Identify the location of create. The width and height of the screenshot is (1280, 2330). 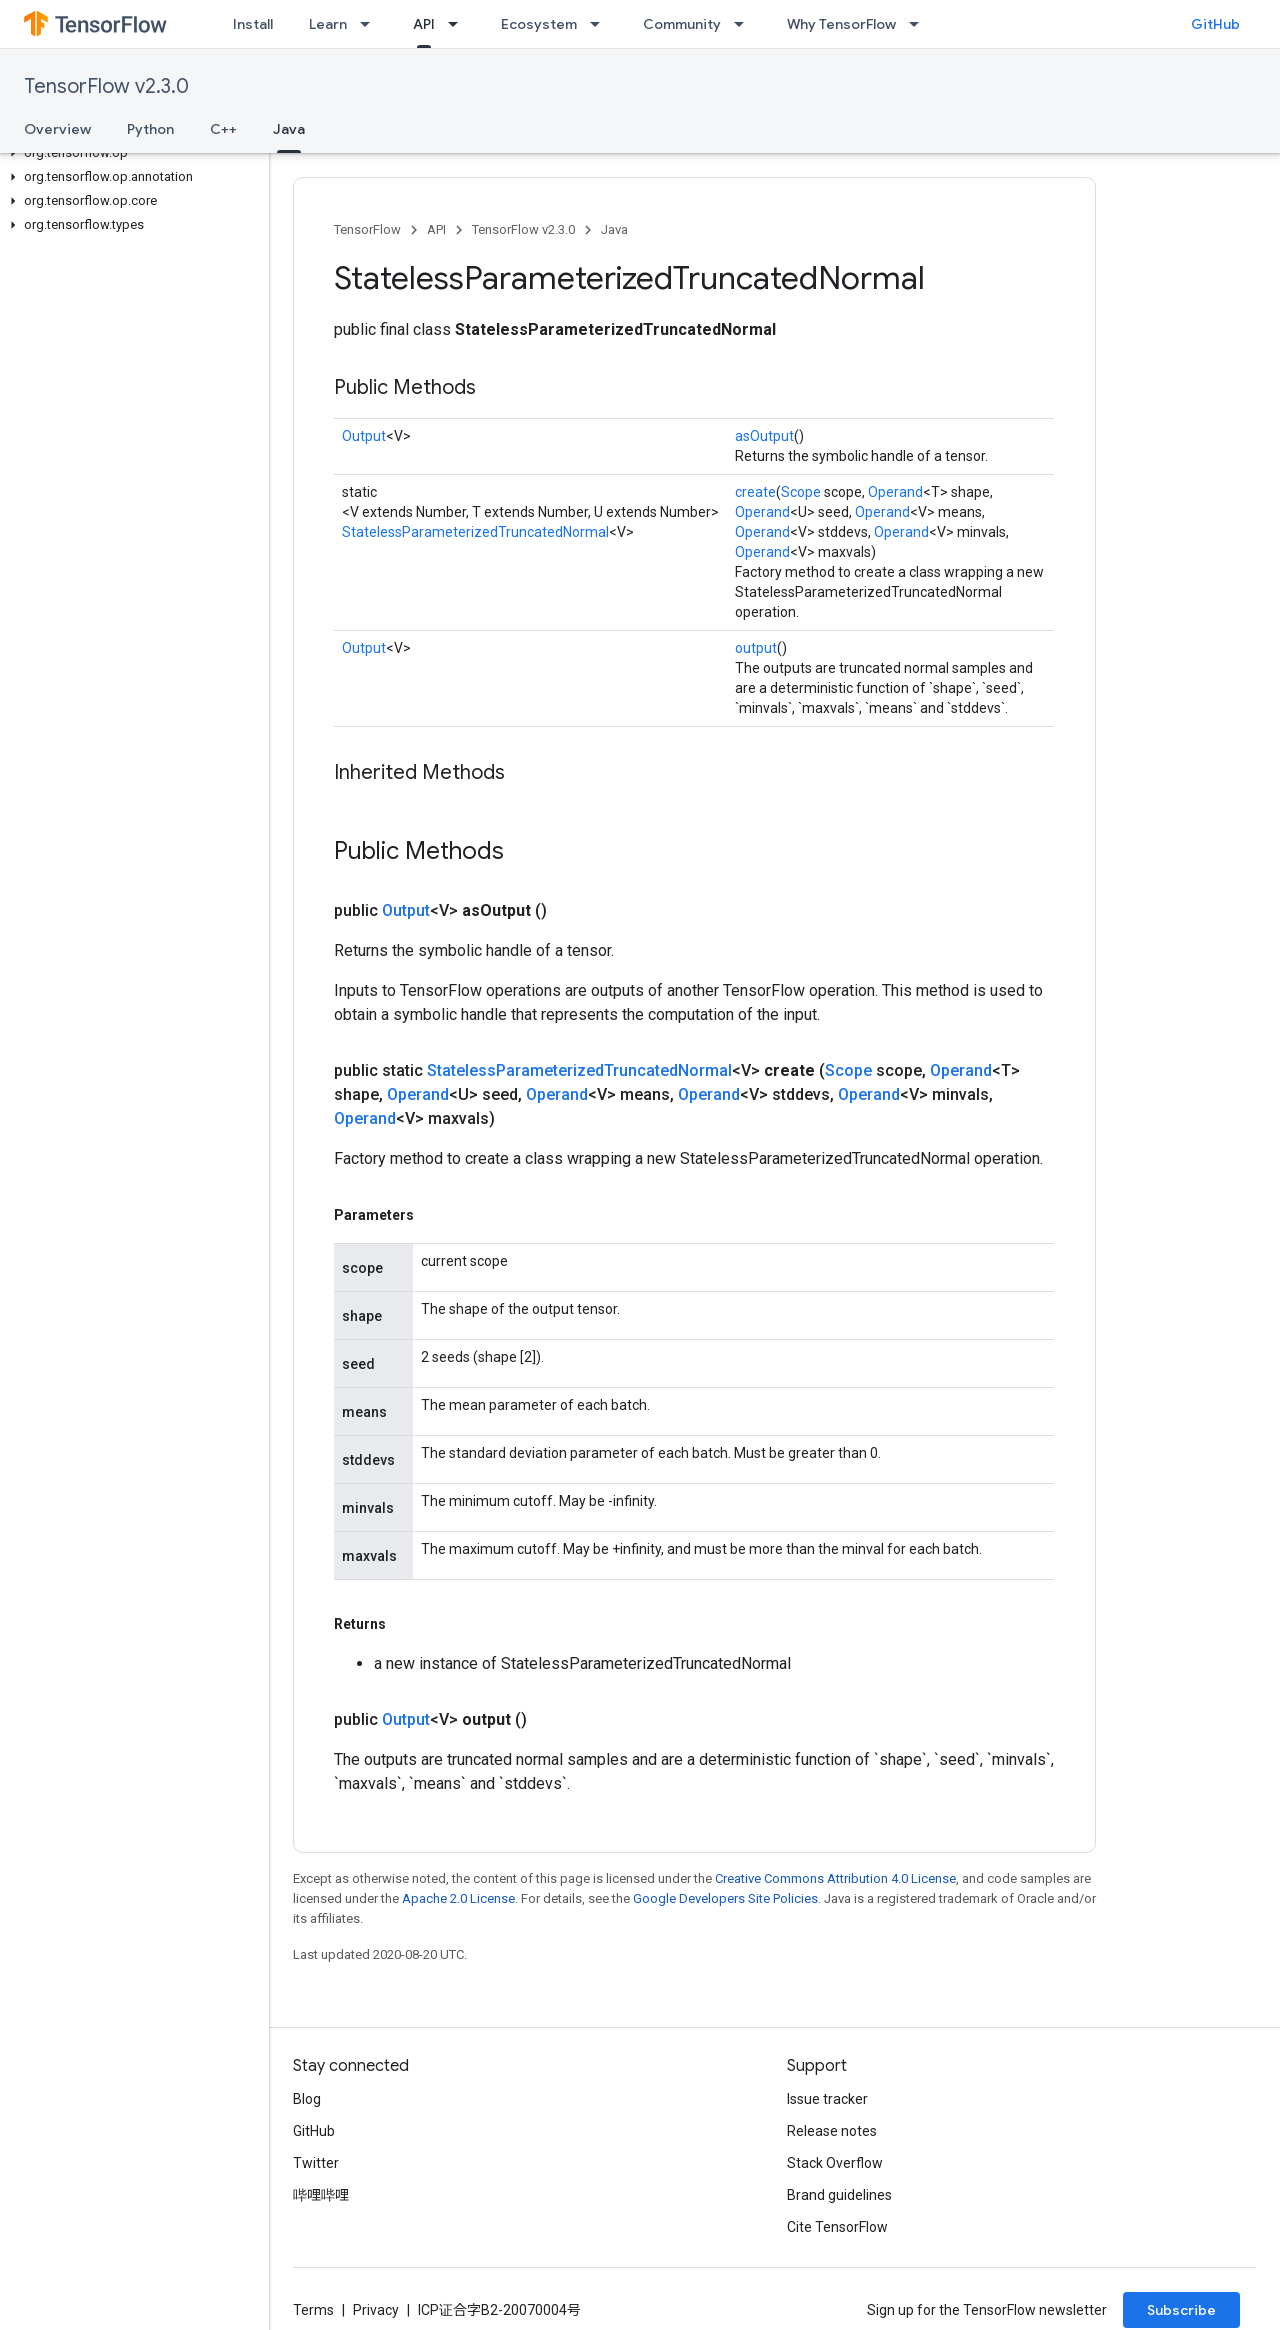
(755, 492).